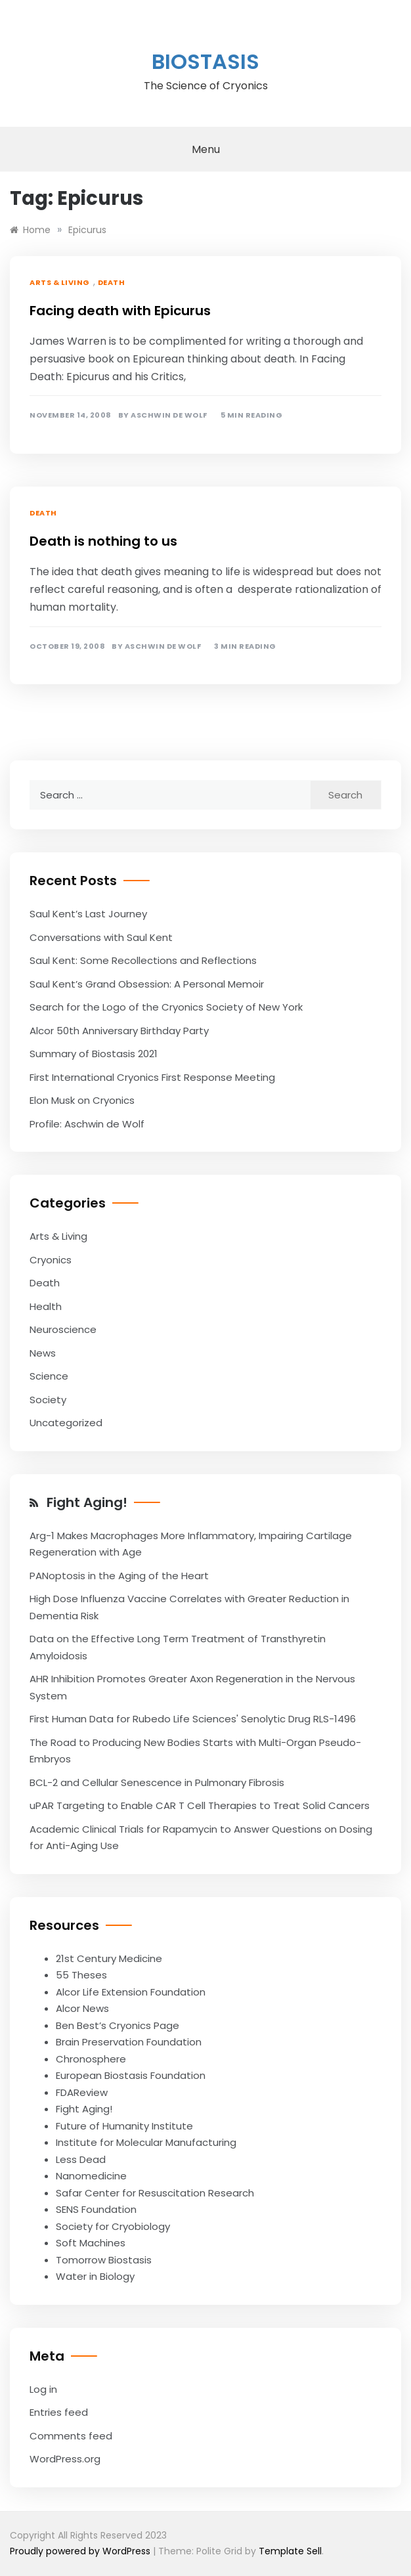  What do you see at coordinates (96, 2209) in the screenshot?
I see `SENS Foundation` at bounding box center [96, 2209].